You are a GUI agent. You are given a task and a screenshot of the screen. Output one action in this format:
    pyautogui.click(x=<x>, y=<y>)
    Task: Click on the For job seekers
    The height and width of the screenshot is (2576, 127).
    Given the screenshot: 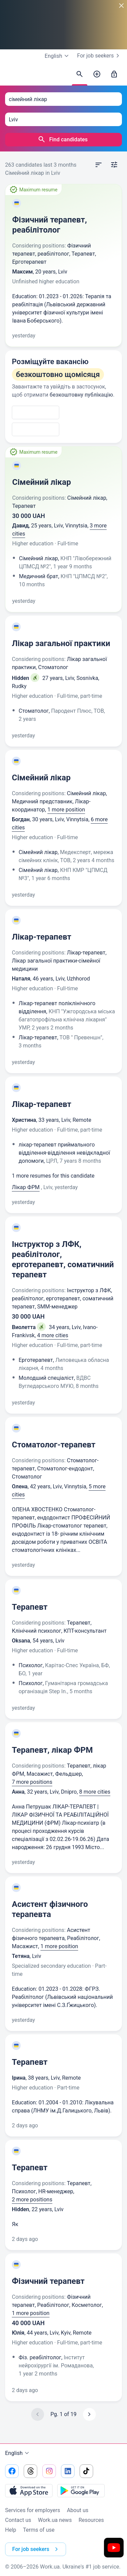 What is the action you would take?
    pyautogui.click(x=99, y=56)
    